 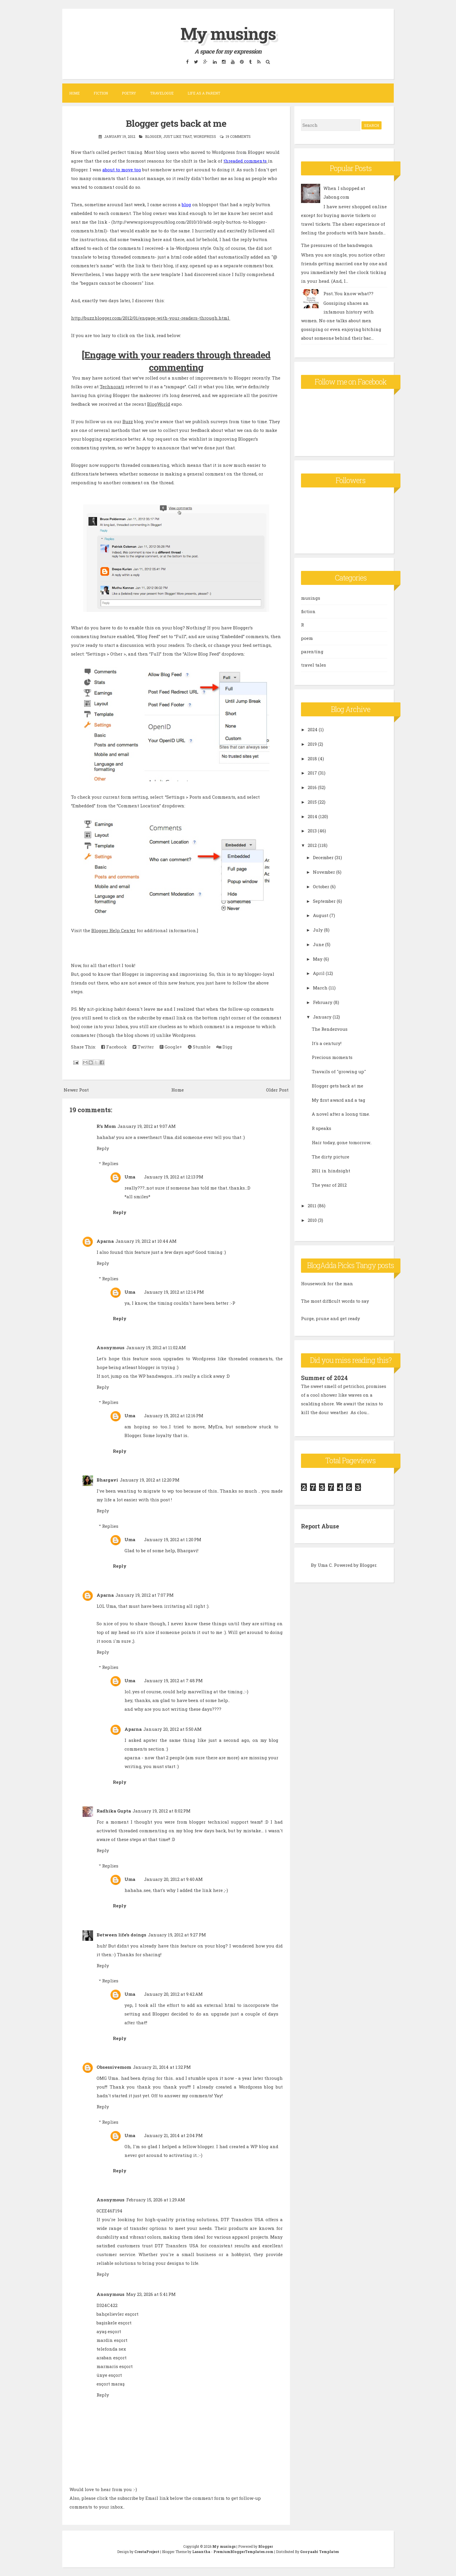 I want to click on 2017, so click(x=312, y=773).